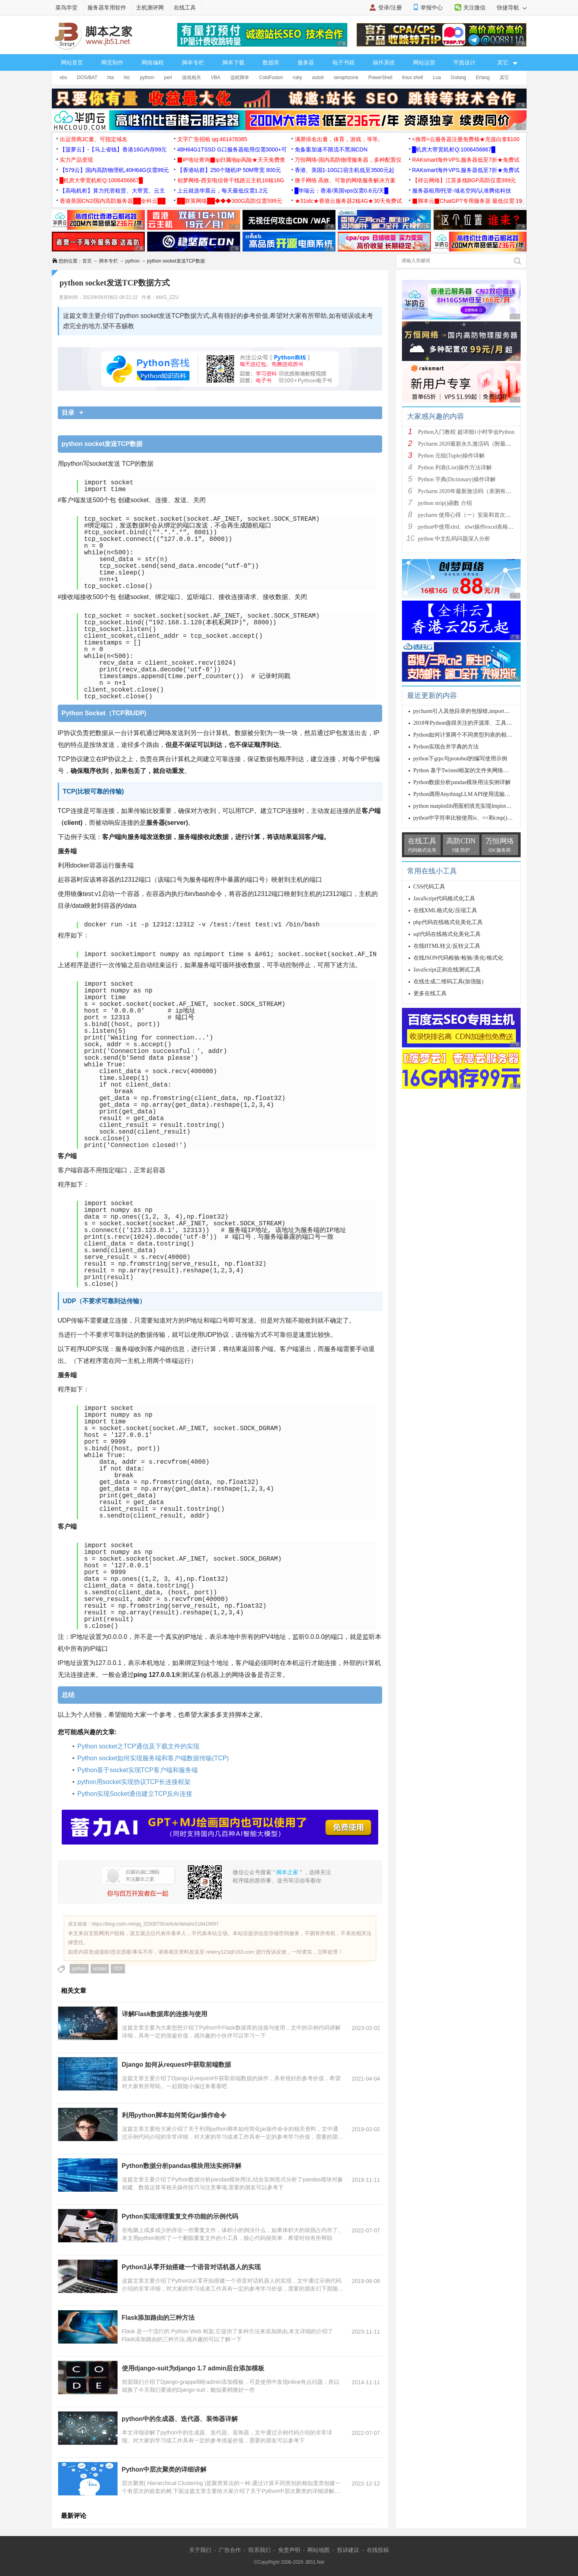 The width and height of the screenshot is (578, 2576). What do you see at coordinates (468, 527) in the screenshot?
I see `python中使用xlrd、xlwt操作excel表格详解` at bounding box center [468, 527].